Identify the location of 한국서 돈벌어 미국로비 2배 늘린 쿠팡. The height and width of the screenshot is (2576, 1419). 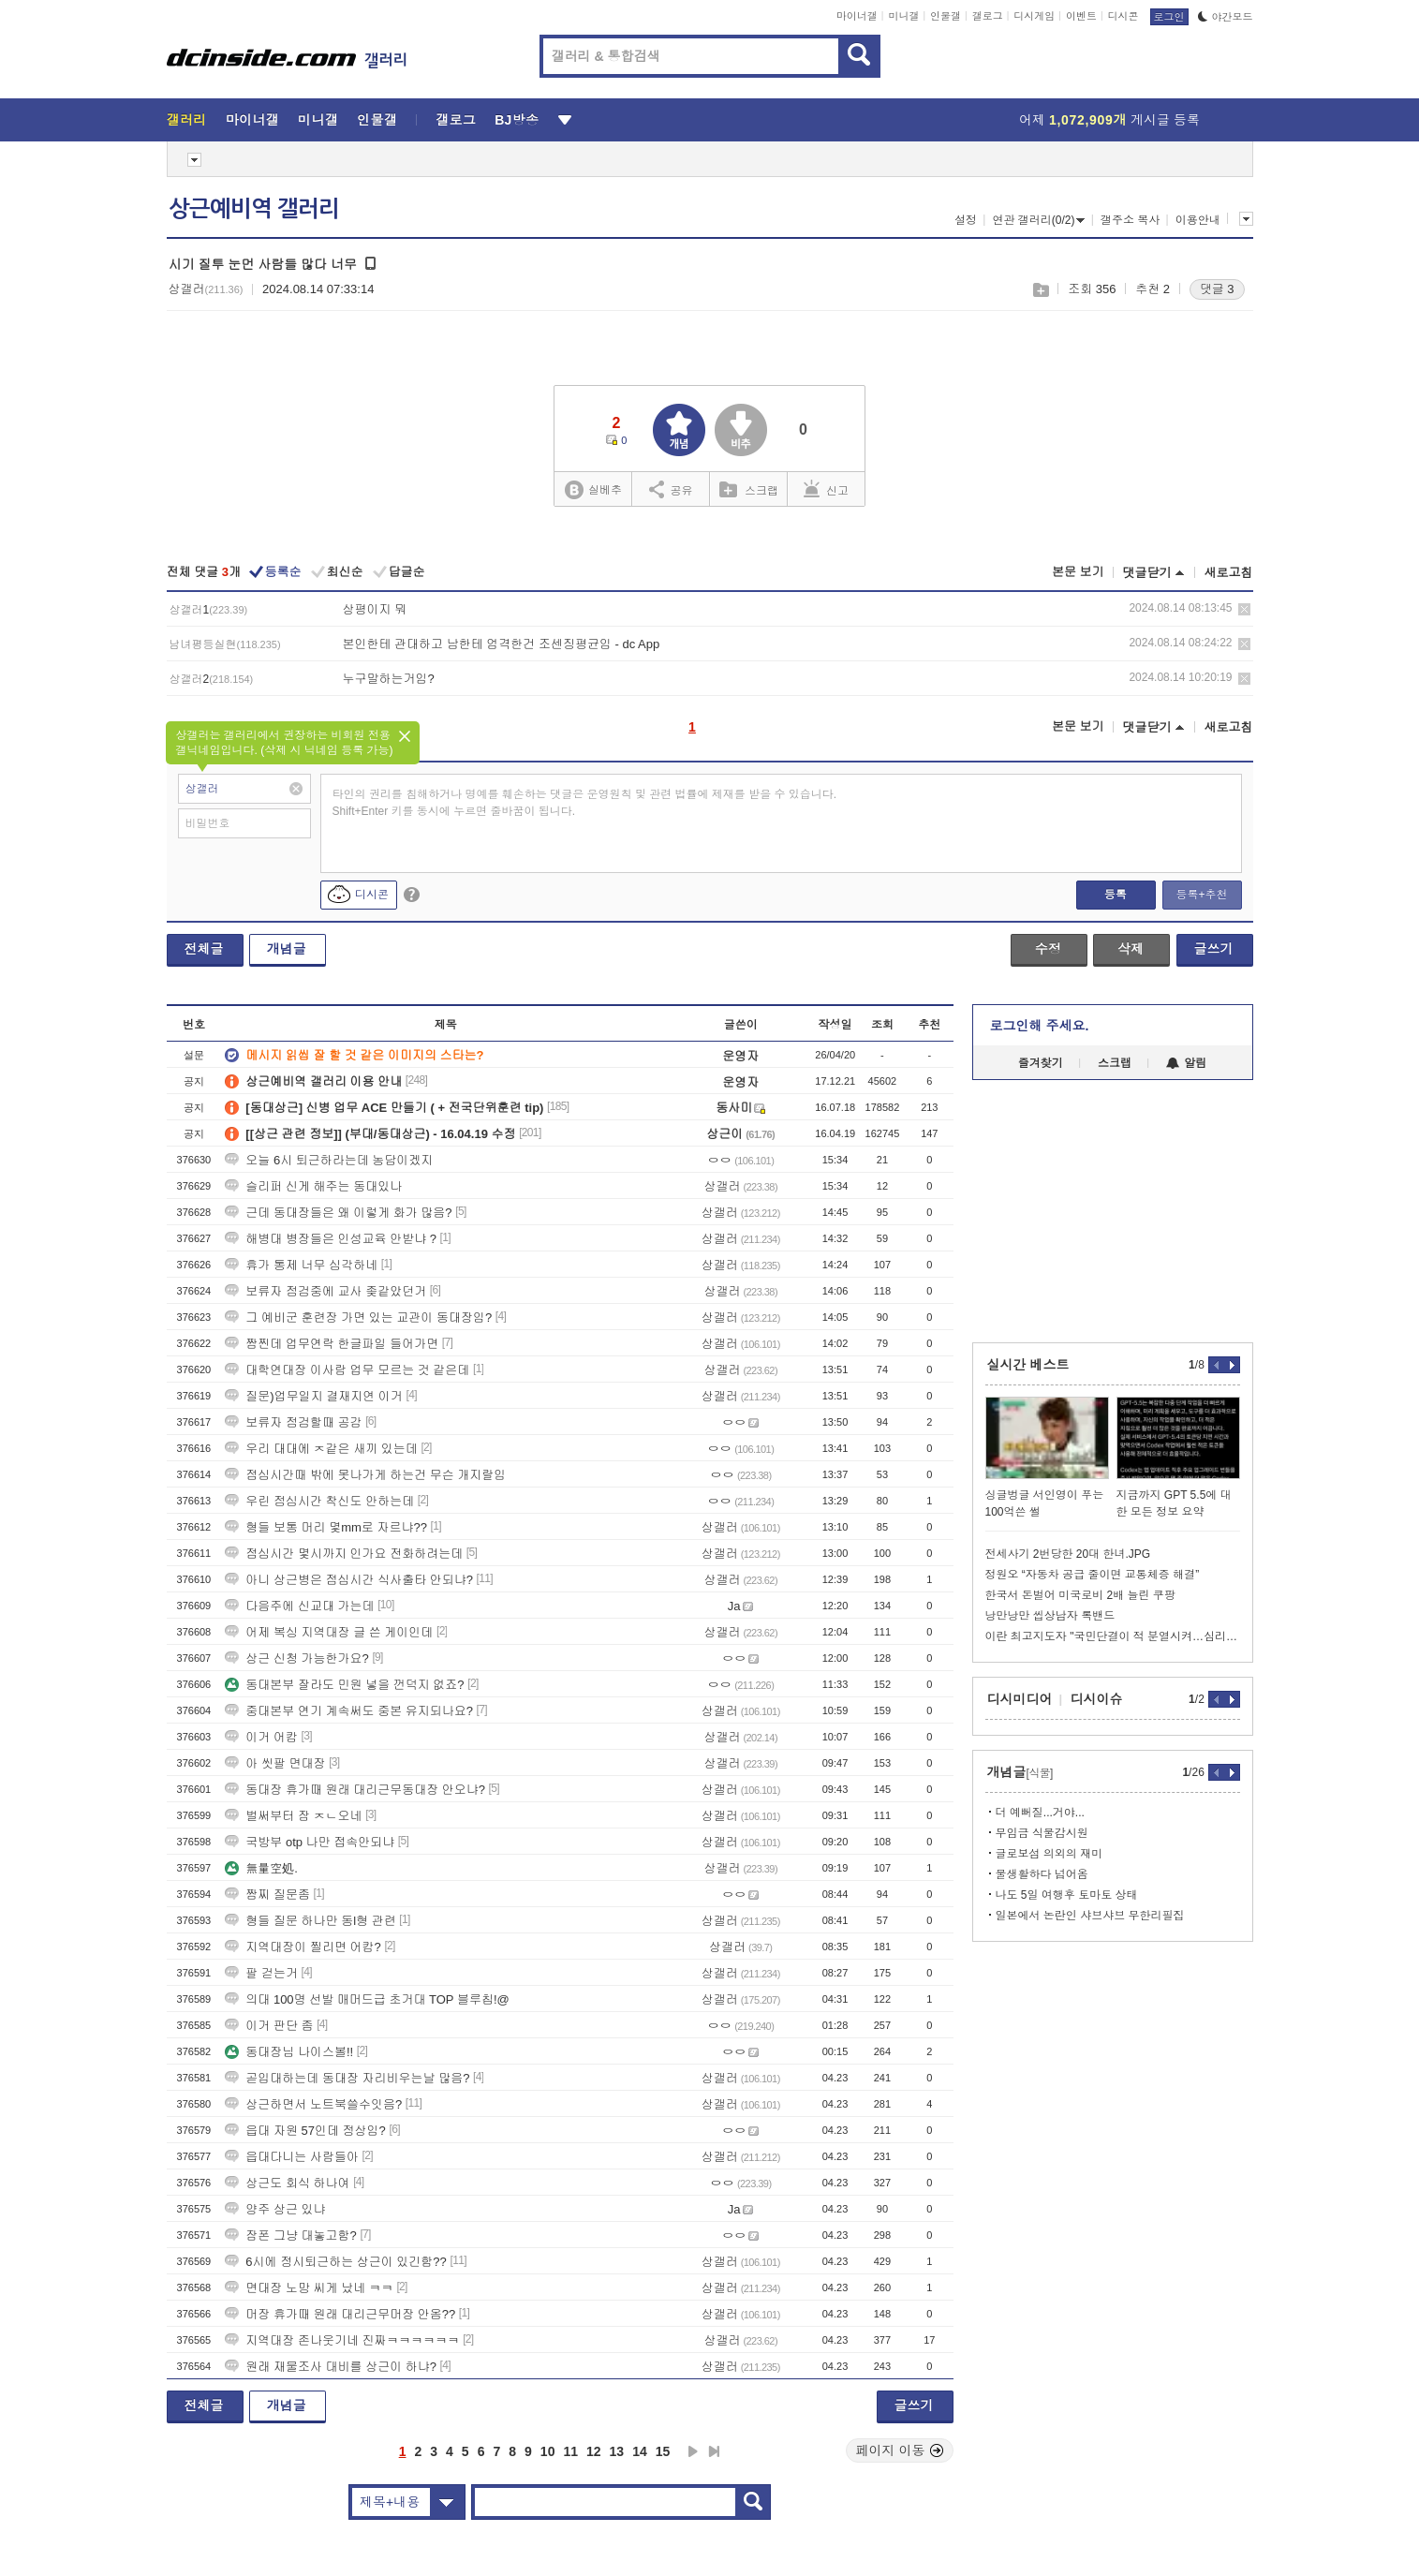
(1080, 1595).